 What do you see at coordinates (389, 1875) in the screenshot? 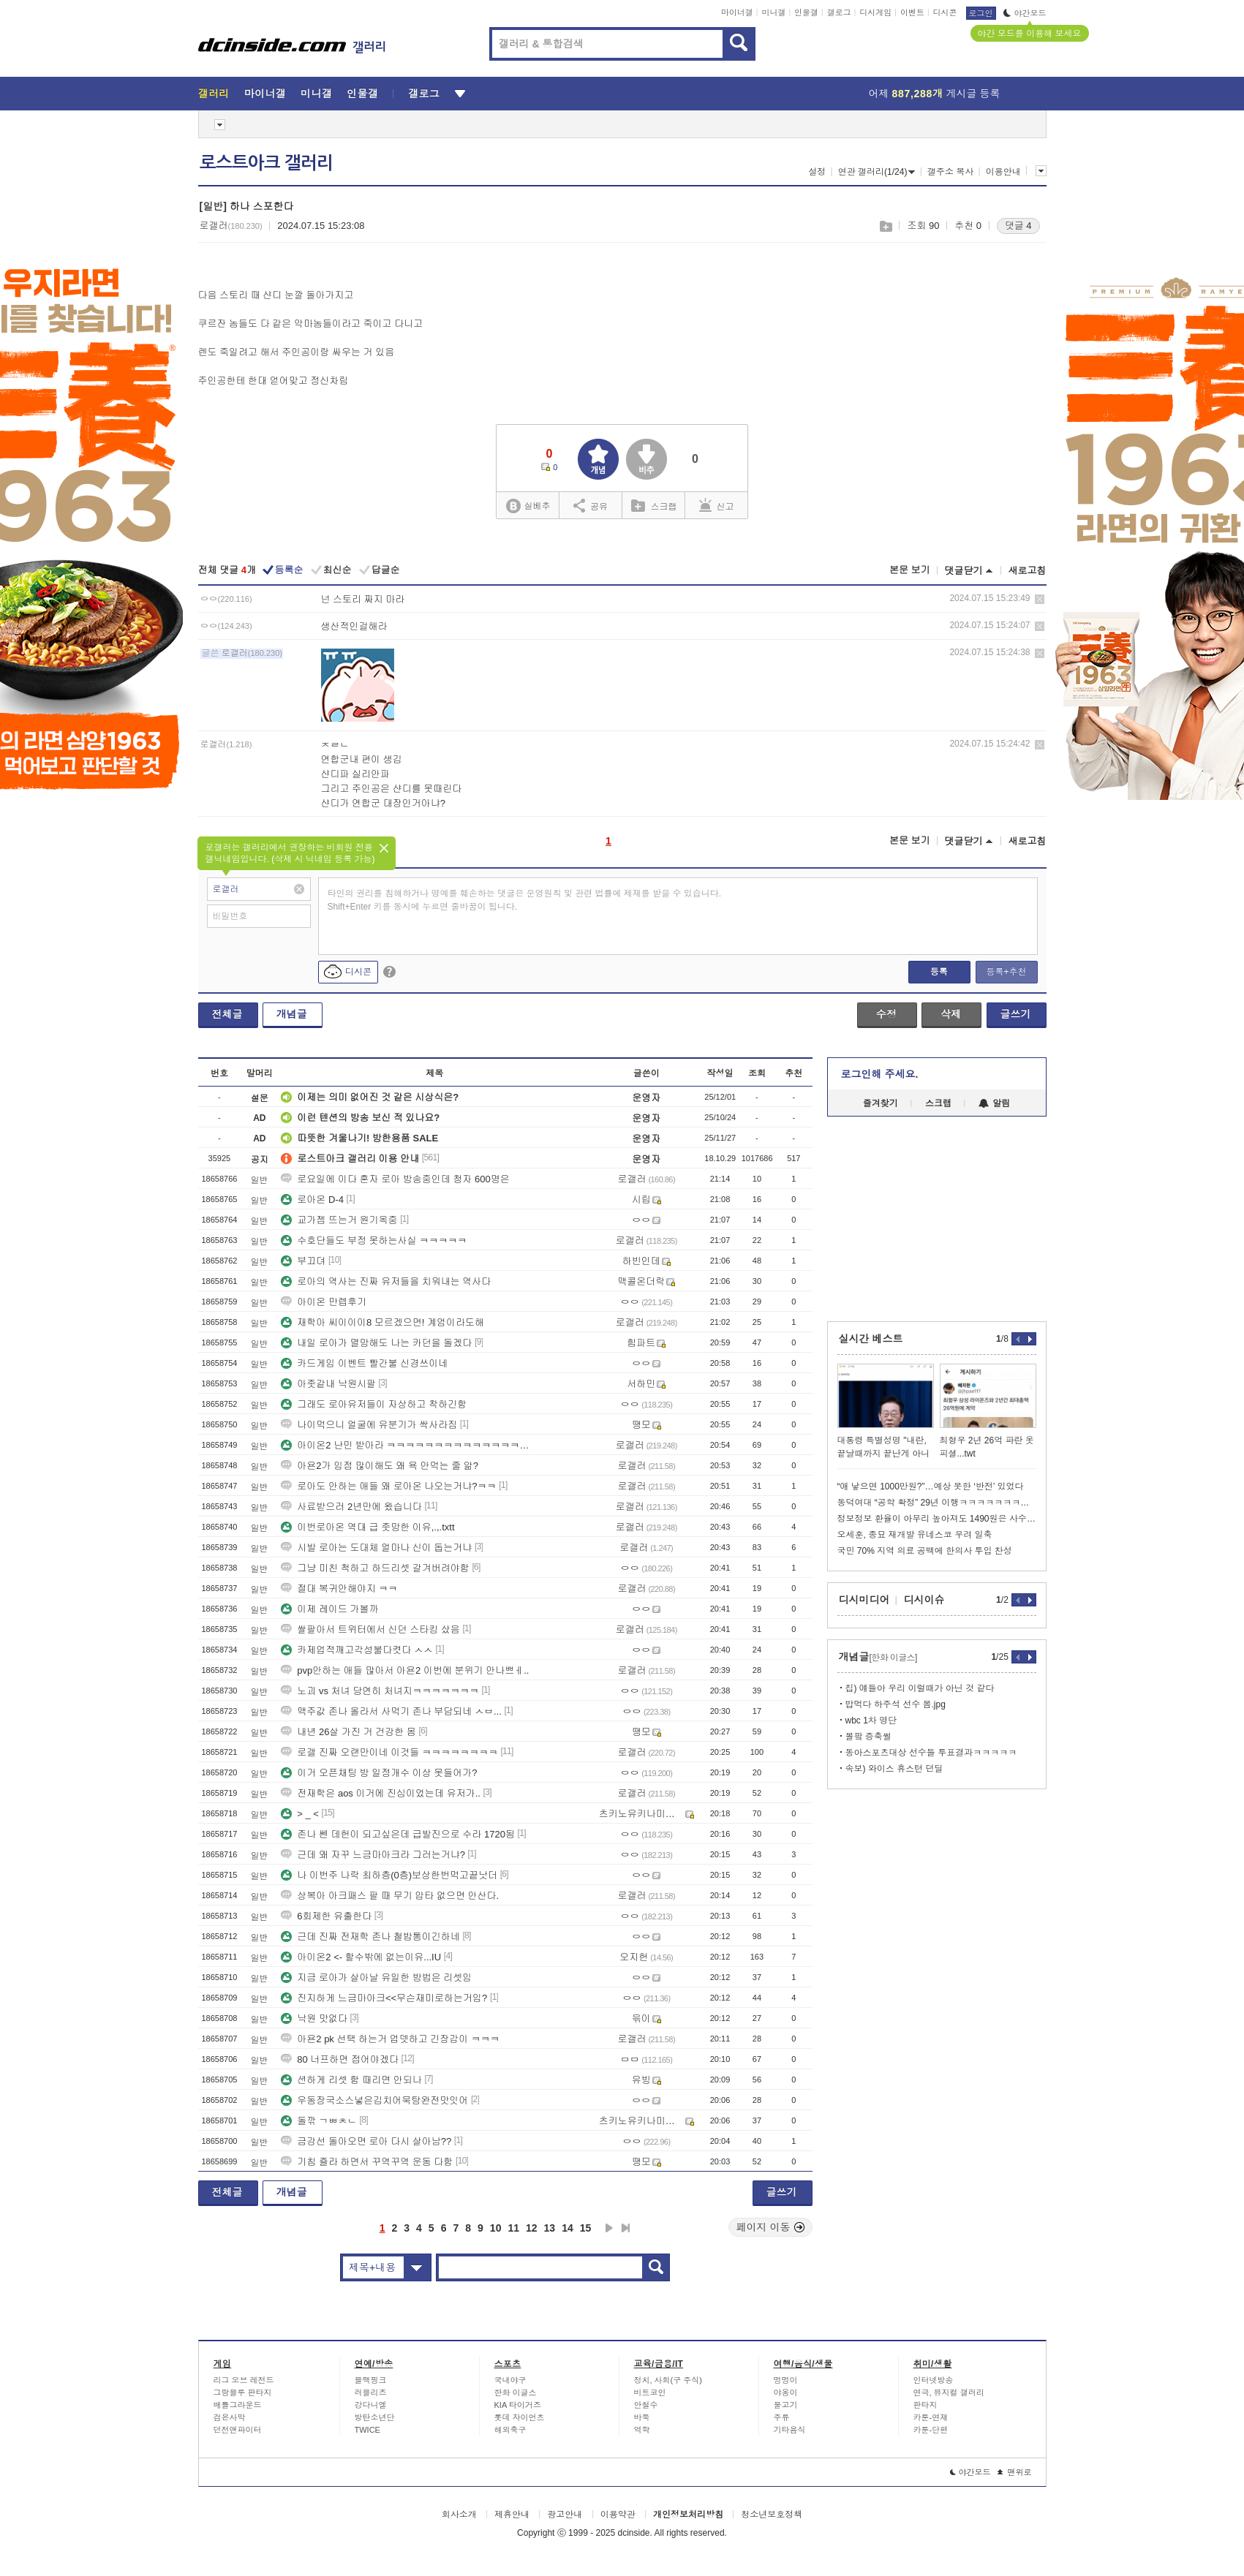
I see `나 이번주 나락 최하층(0층)보상한번먹고끝낫더` at bounding box center [389, 1875].